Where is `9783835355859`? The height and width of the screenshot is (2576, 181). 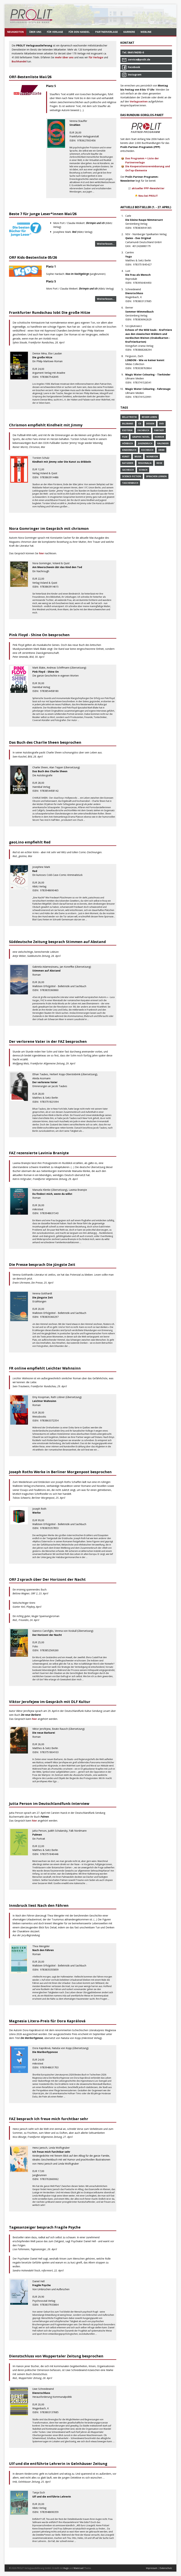
9783835355859 is located at coordinates (51, 1969).